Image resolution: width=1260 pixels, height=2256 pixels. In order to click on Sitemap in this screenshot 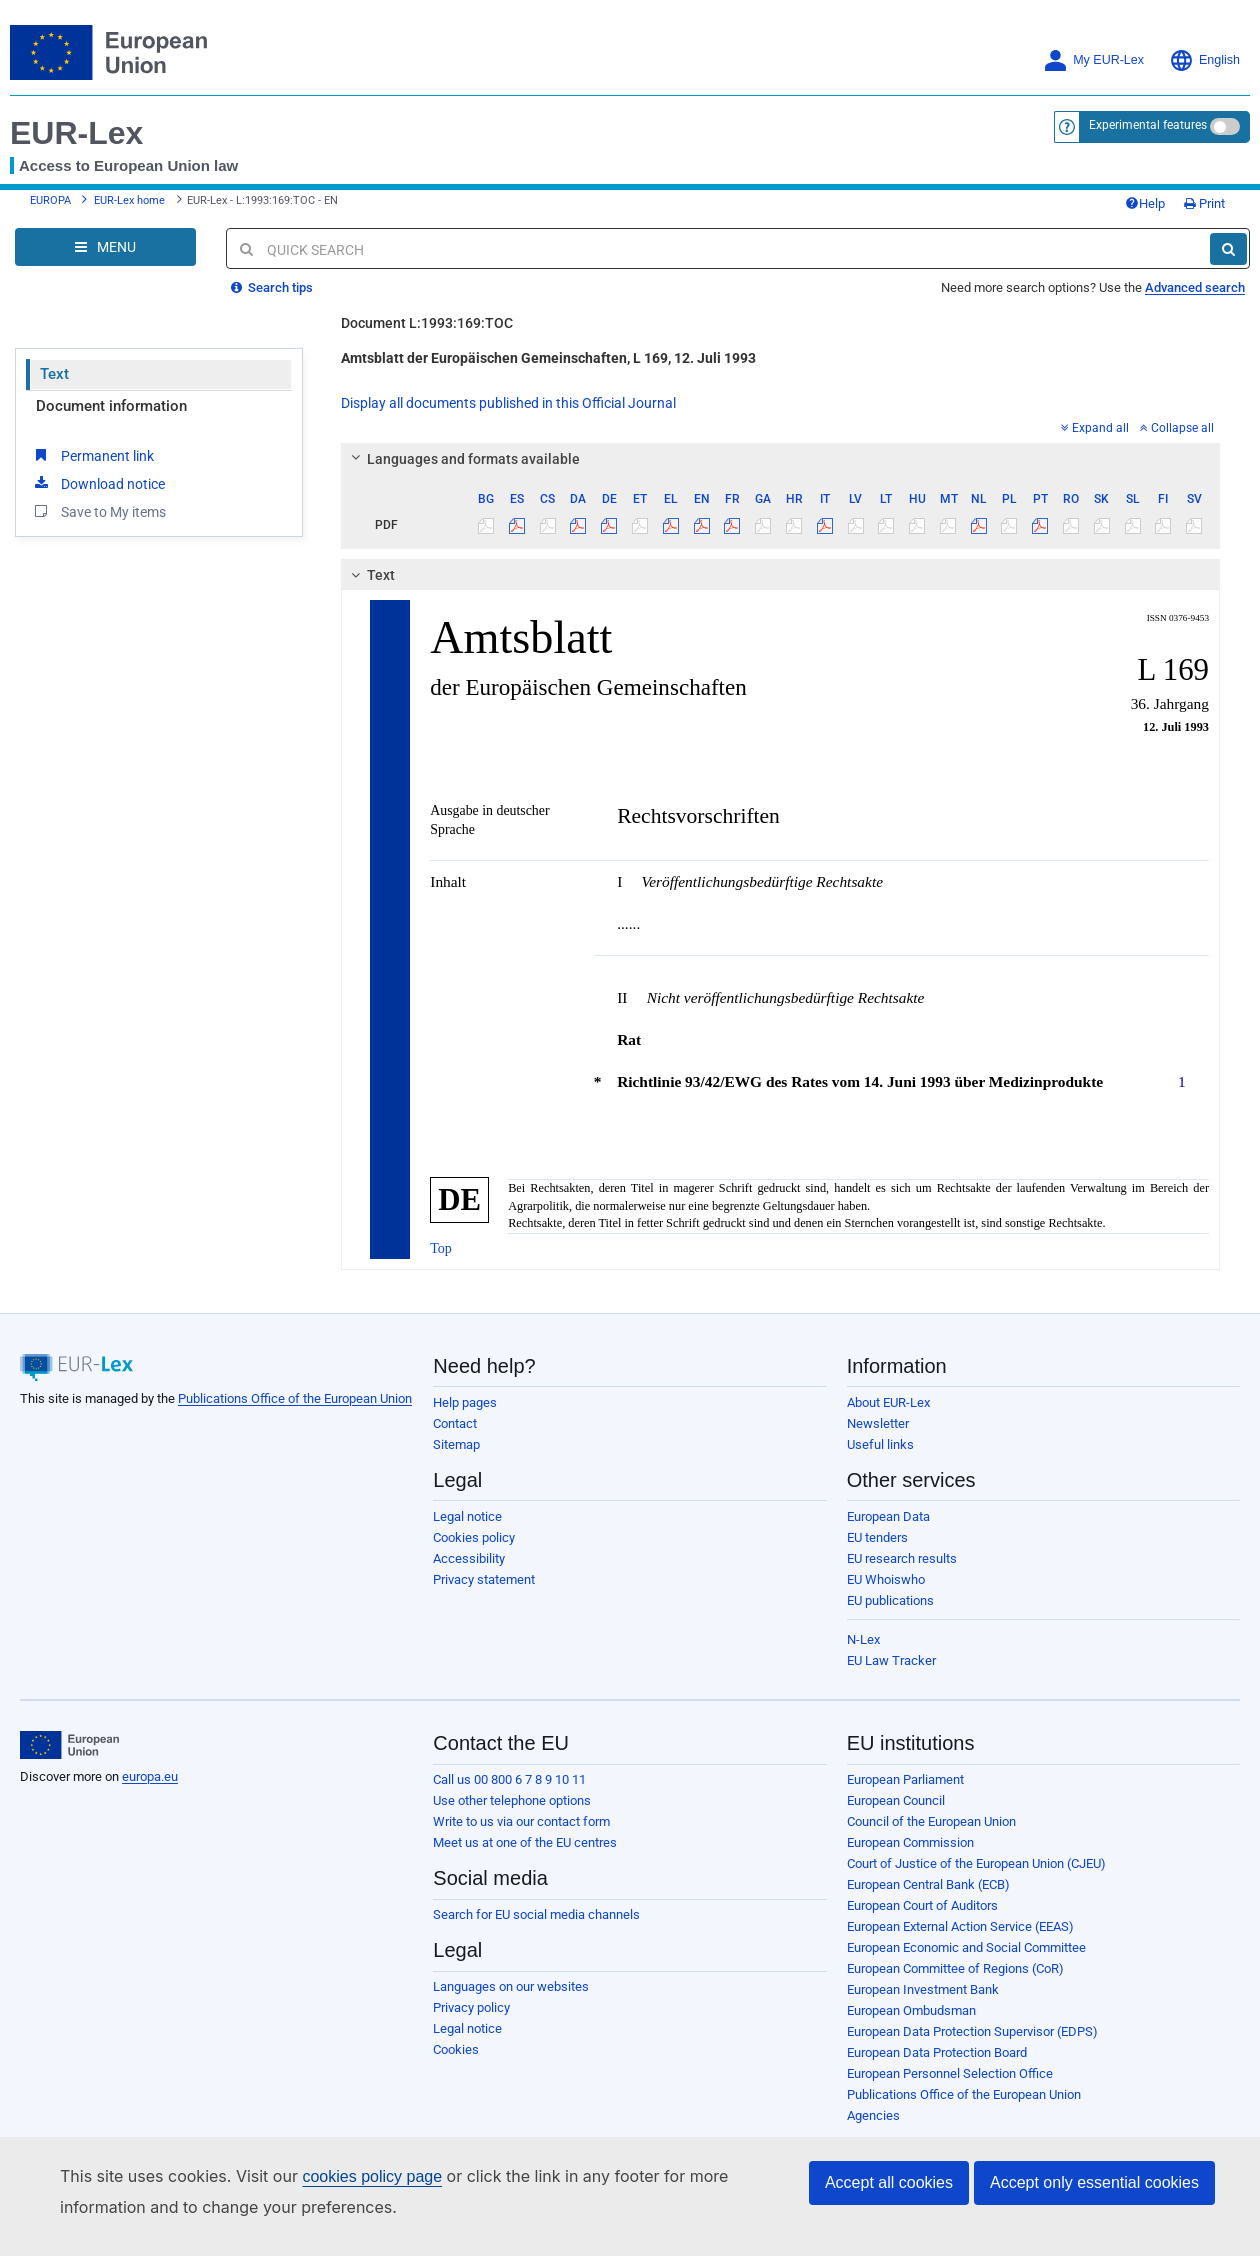, I will do `click(456, 1444)`.